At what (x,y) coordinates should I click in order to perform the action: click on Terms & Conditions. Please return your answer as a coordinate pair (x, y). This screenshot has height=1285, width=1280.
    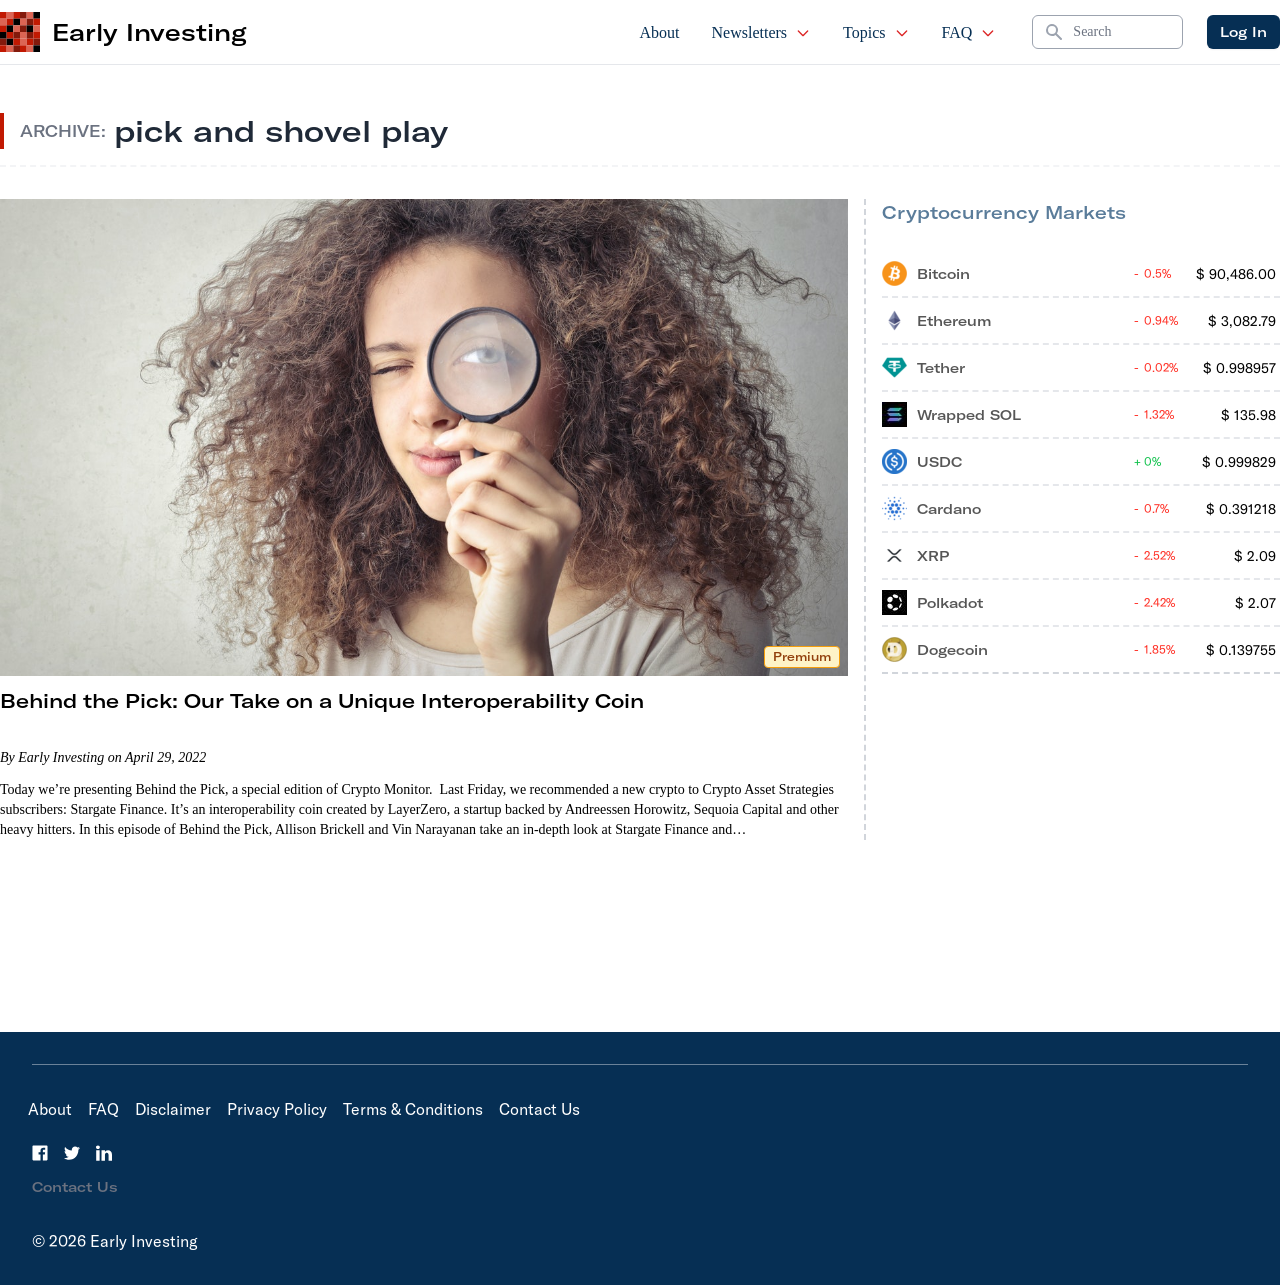
    Looking at the image, I should click on (413, 1109).